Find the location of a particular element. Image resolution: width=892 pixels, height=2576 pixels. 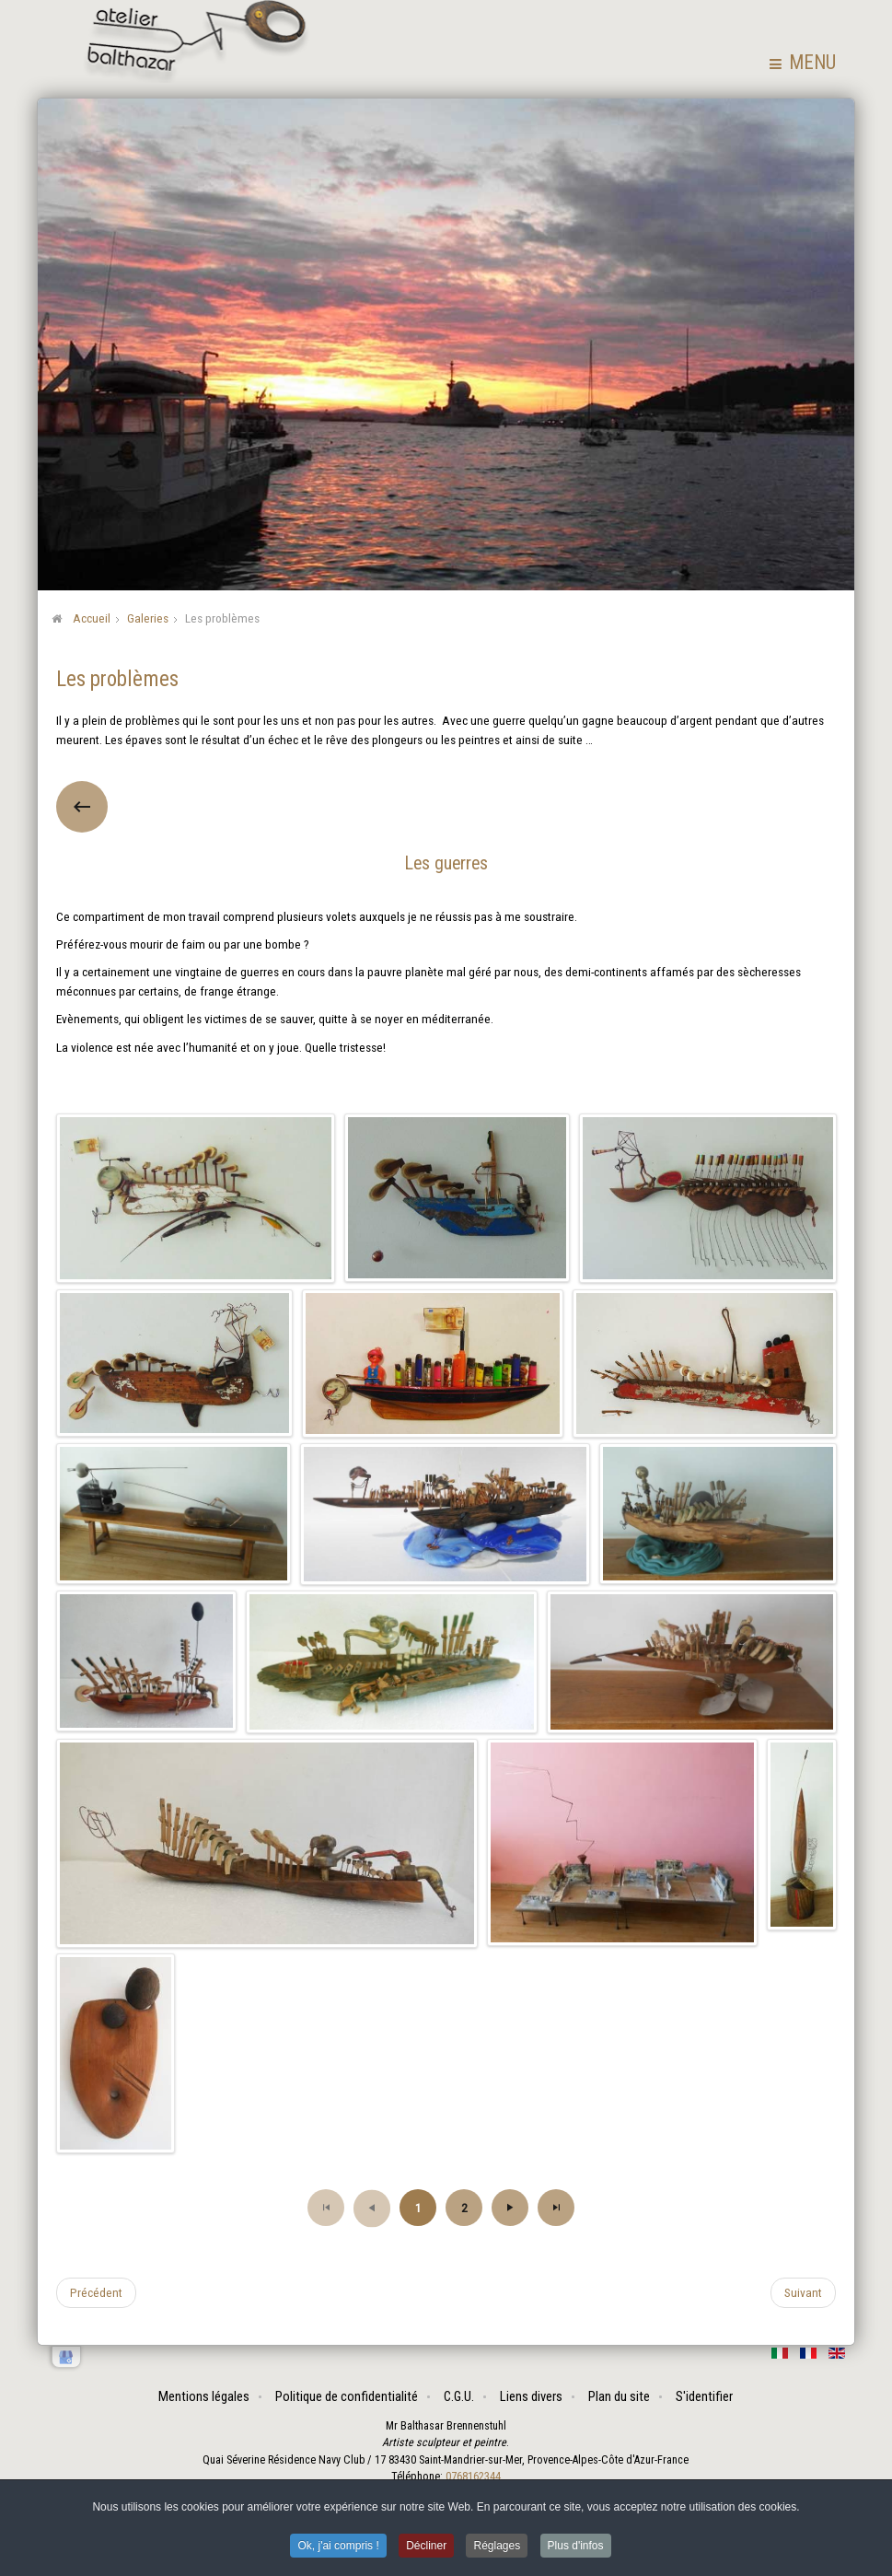

C.G.U. is located at coordinates (459, 2396).